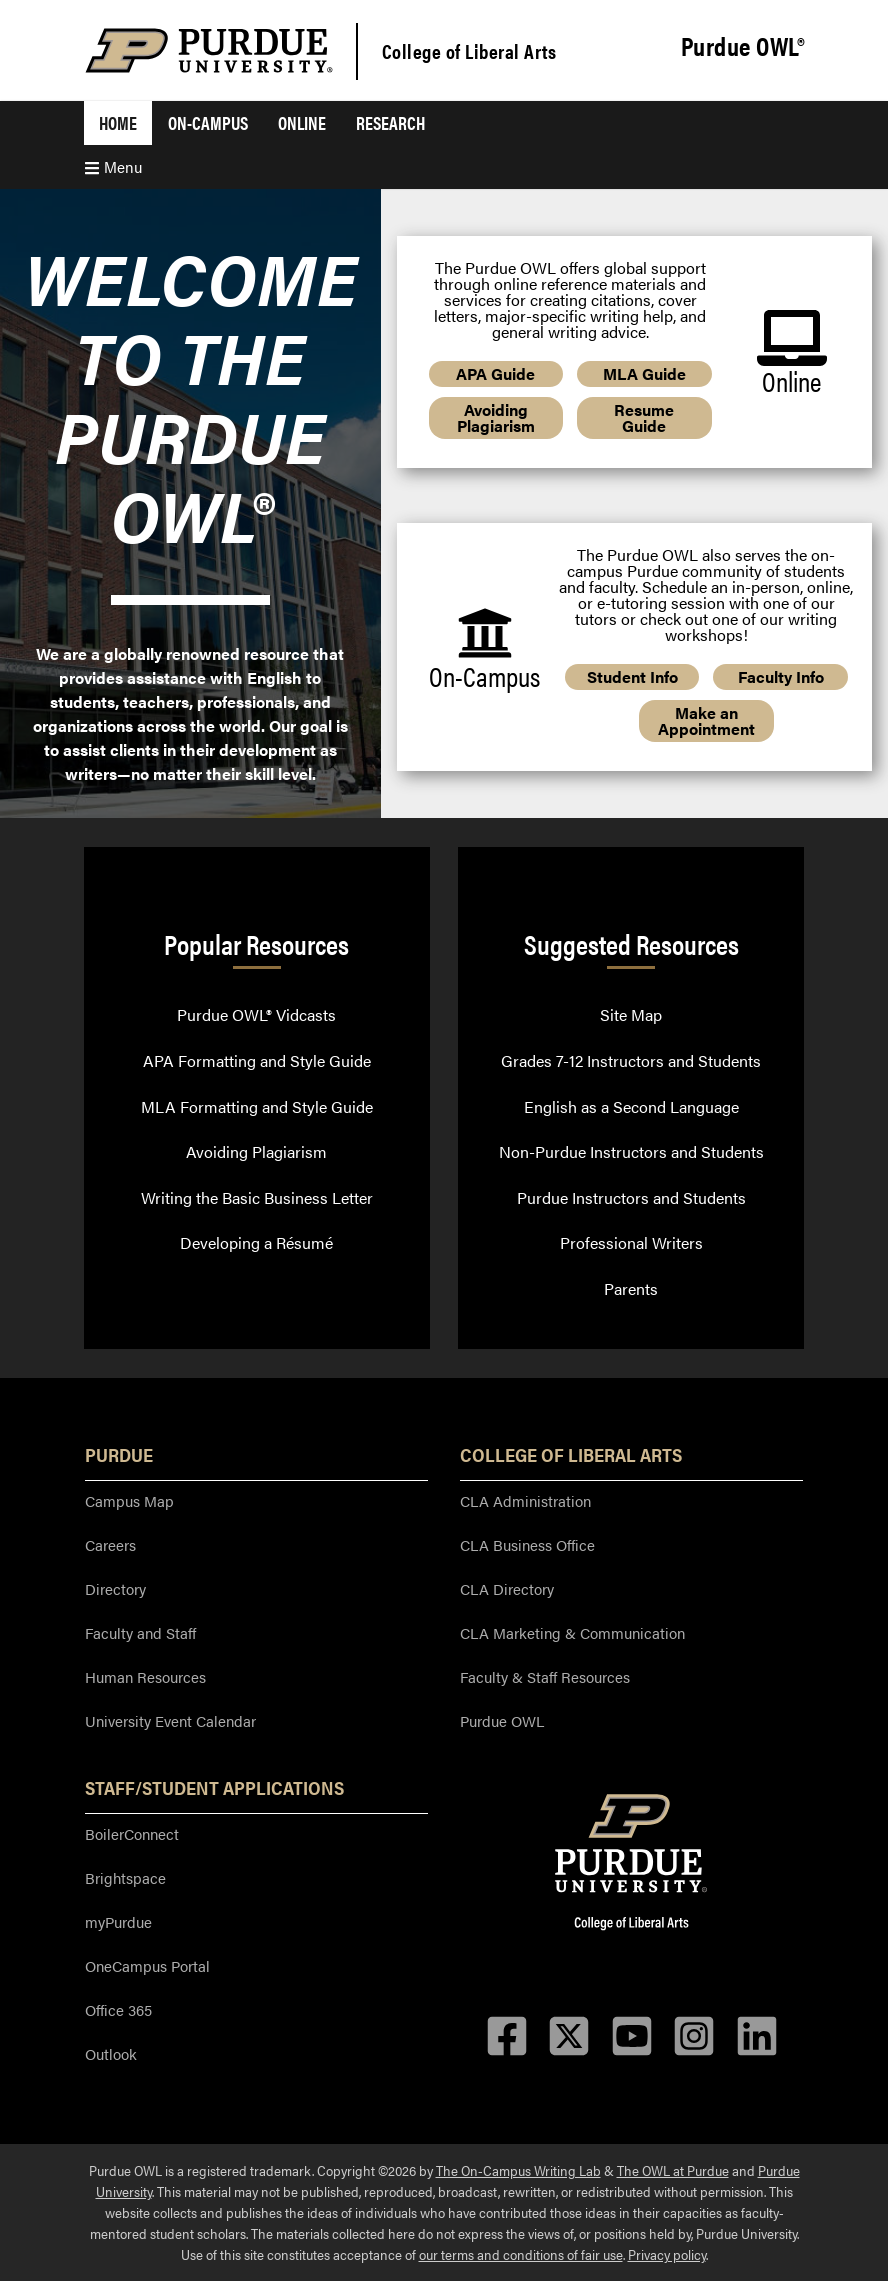  What do you see at coordinates (632, 676) in the screenshot?
I see `Student Info` at bounding box center [632, 676].